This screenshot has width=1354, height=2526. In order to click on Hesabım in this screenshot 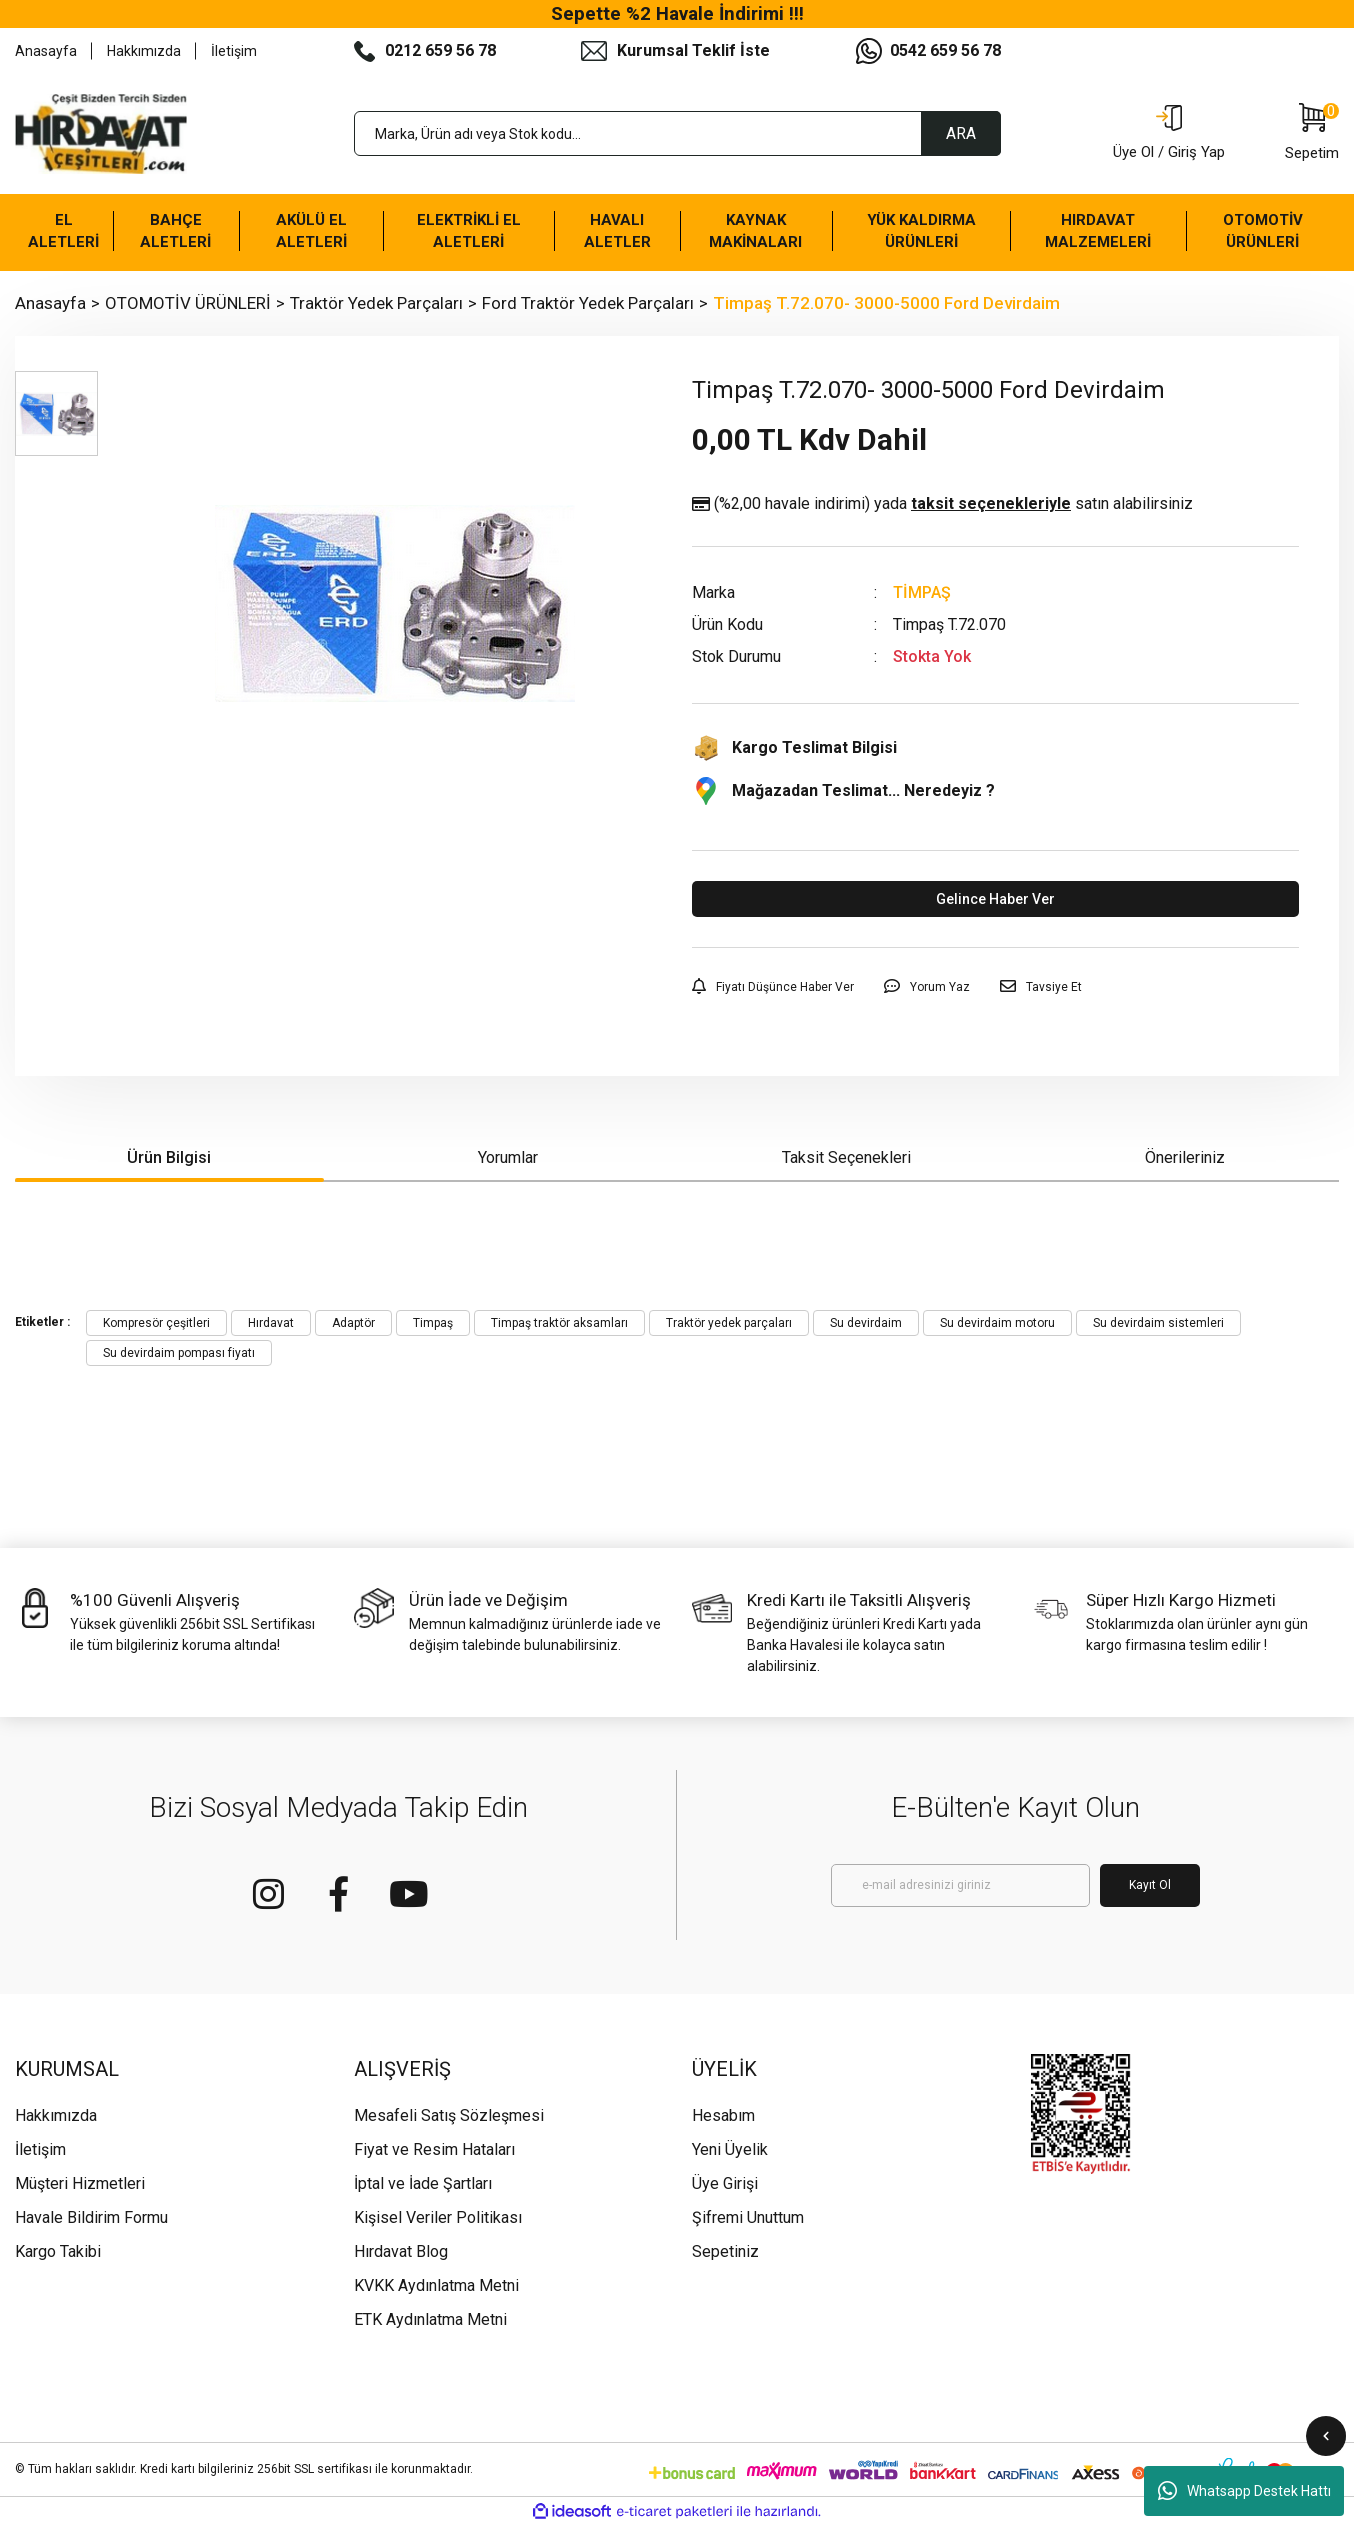, I will do `click(723, 2115)`.